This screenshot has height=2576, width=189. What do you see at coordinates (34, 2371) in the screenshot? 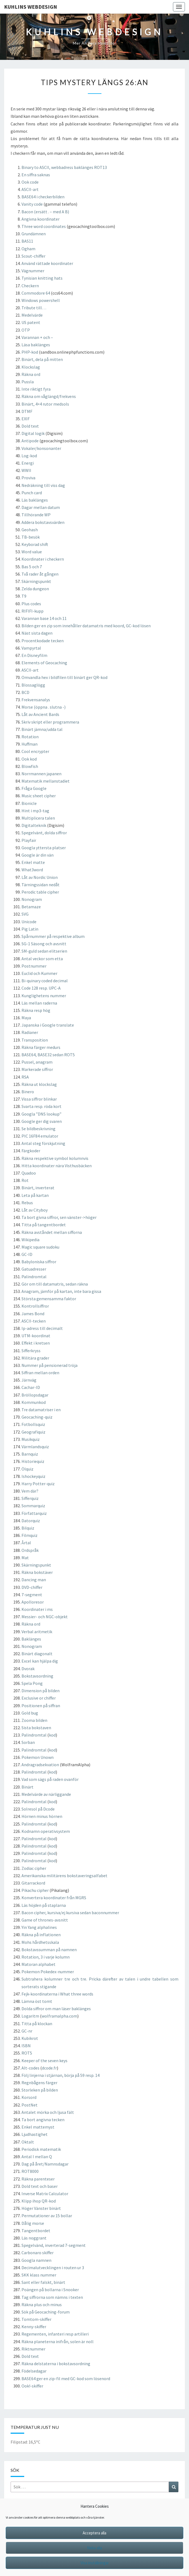
I see `Födelsedagar` at bounding box center [34, 2371].